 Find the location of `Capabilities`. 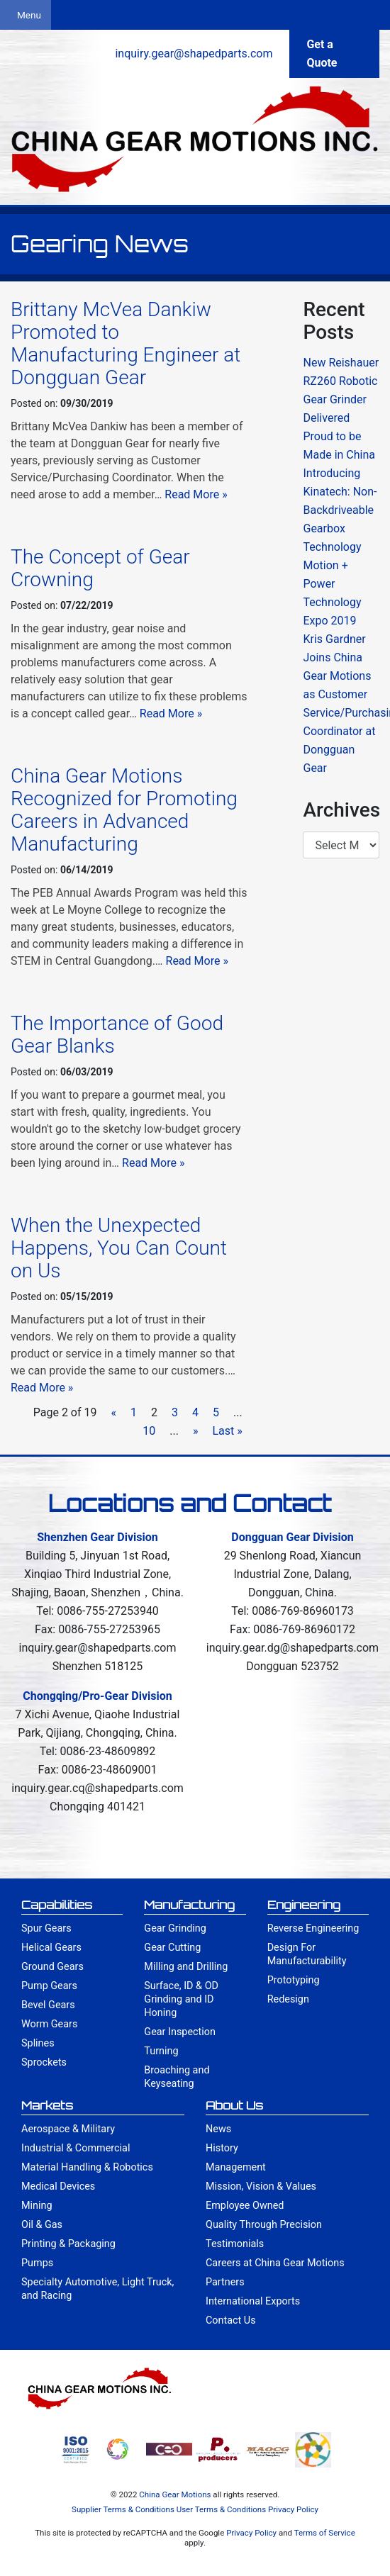

Capabilities is located at coordinates (56, 1905).